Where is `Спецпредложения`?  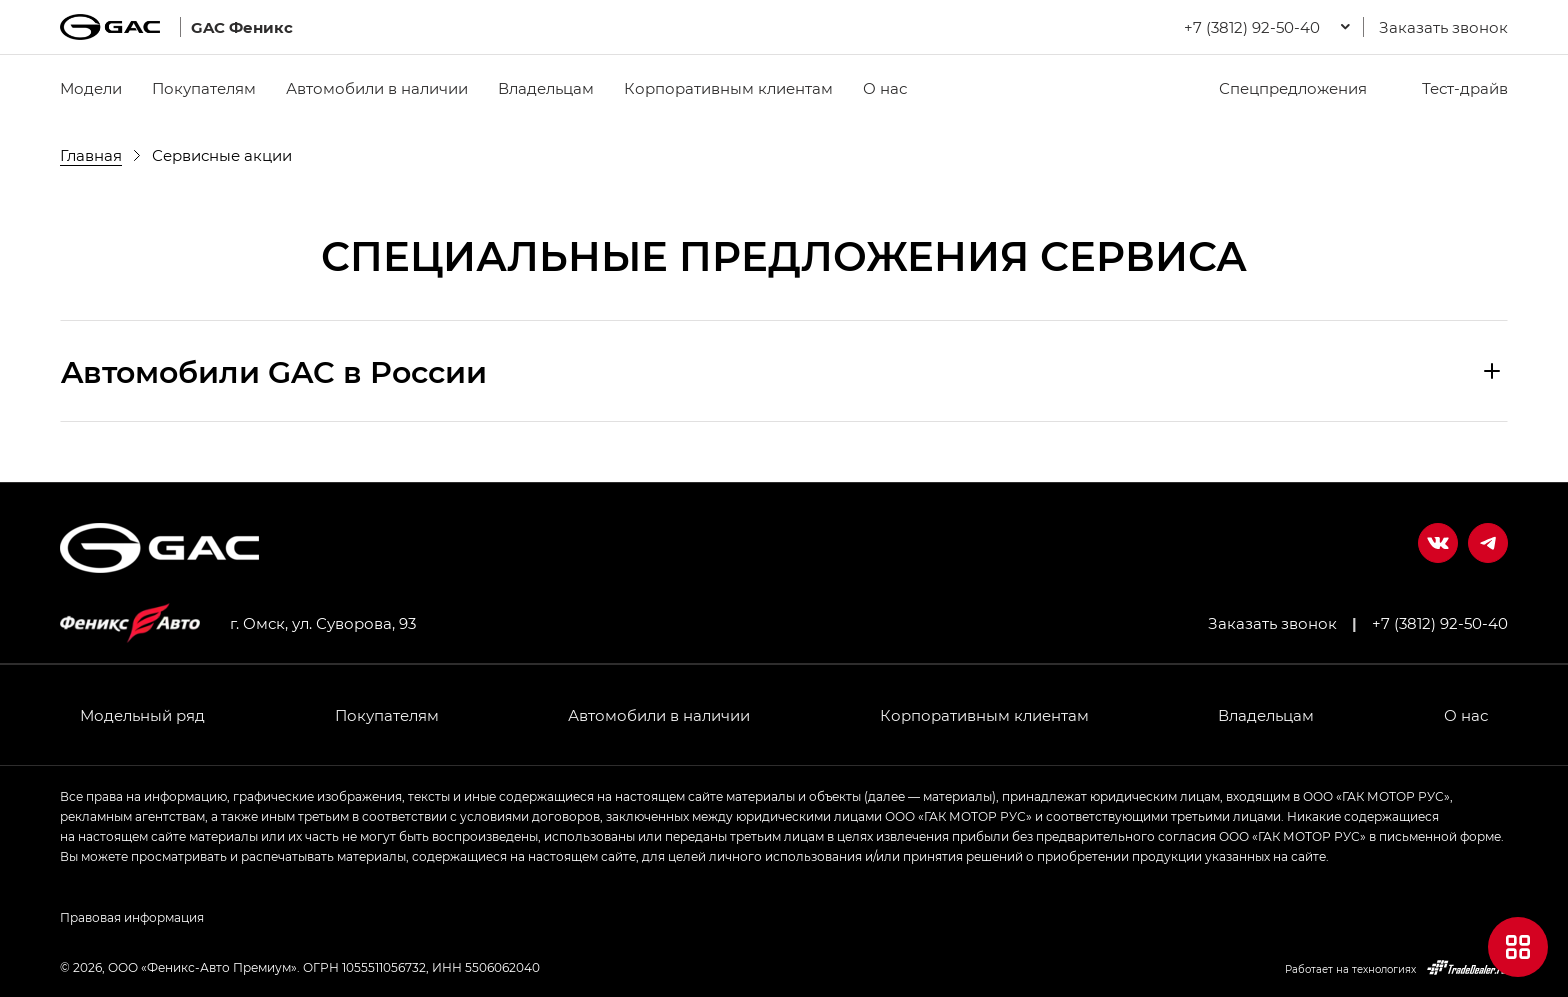
Спецпредложения is located at coordinates (1280, 88).